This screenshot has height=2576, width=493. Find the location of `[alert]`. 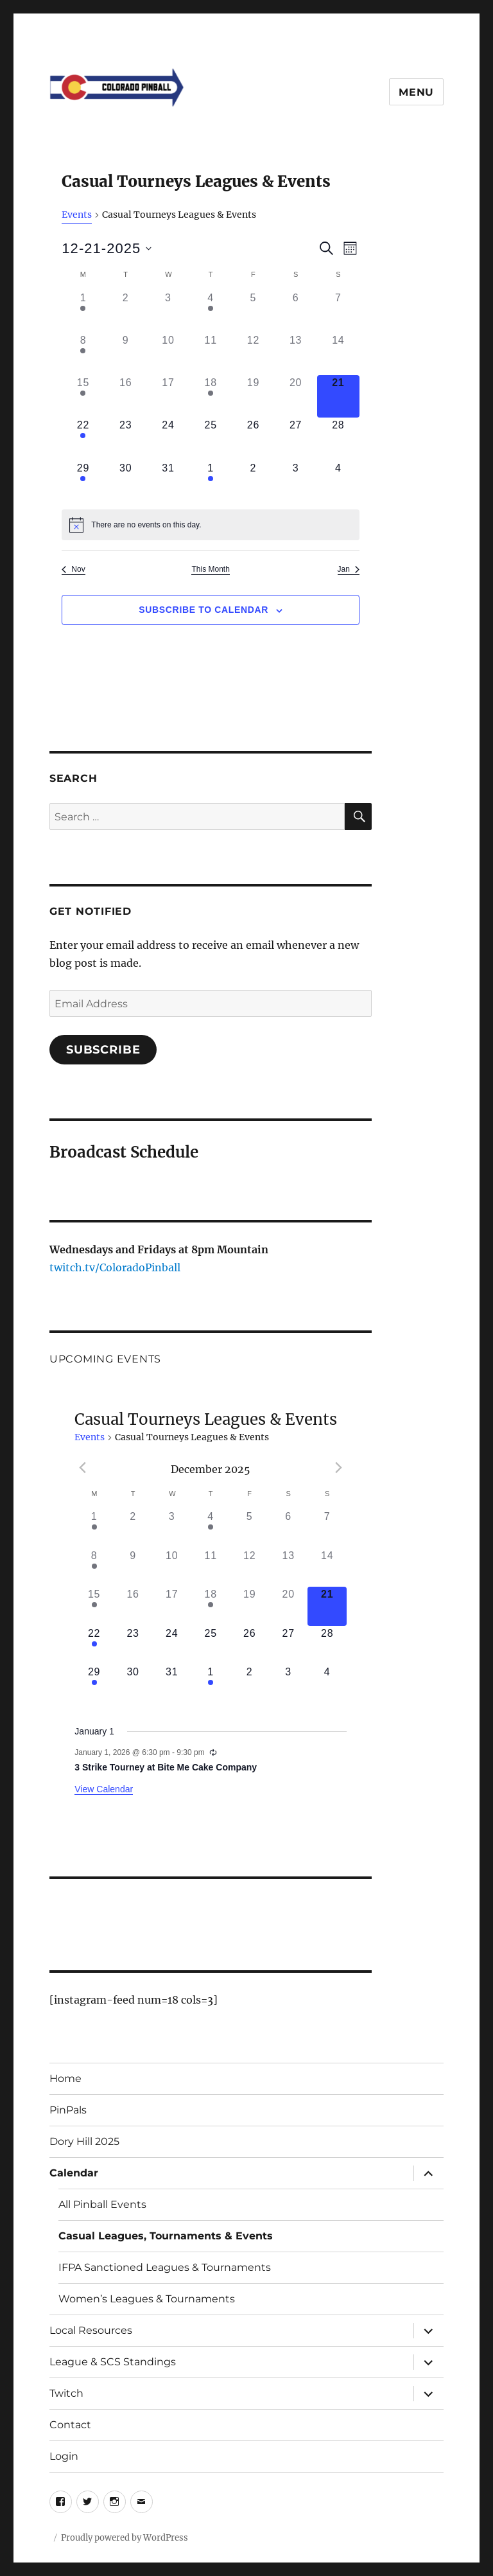

[alert] is located at coordinates (210, 524).